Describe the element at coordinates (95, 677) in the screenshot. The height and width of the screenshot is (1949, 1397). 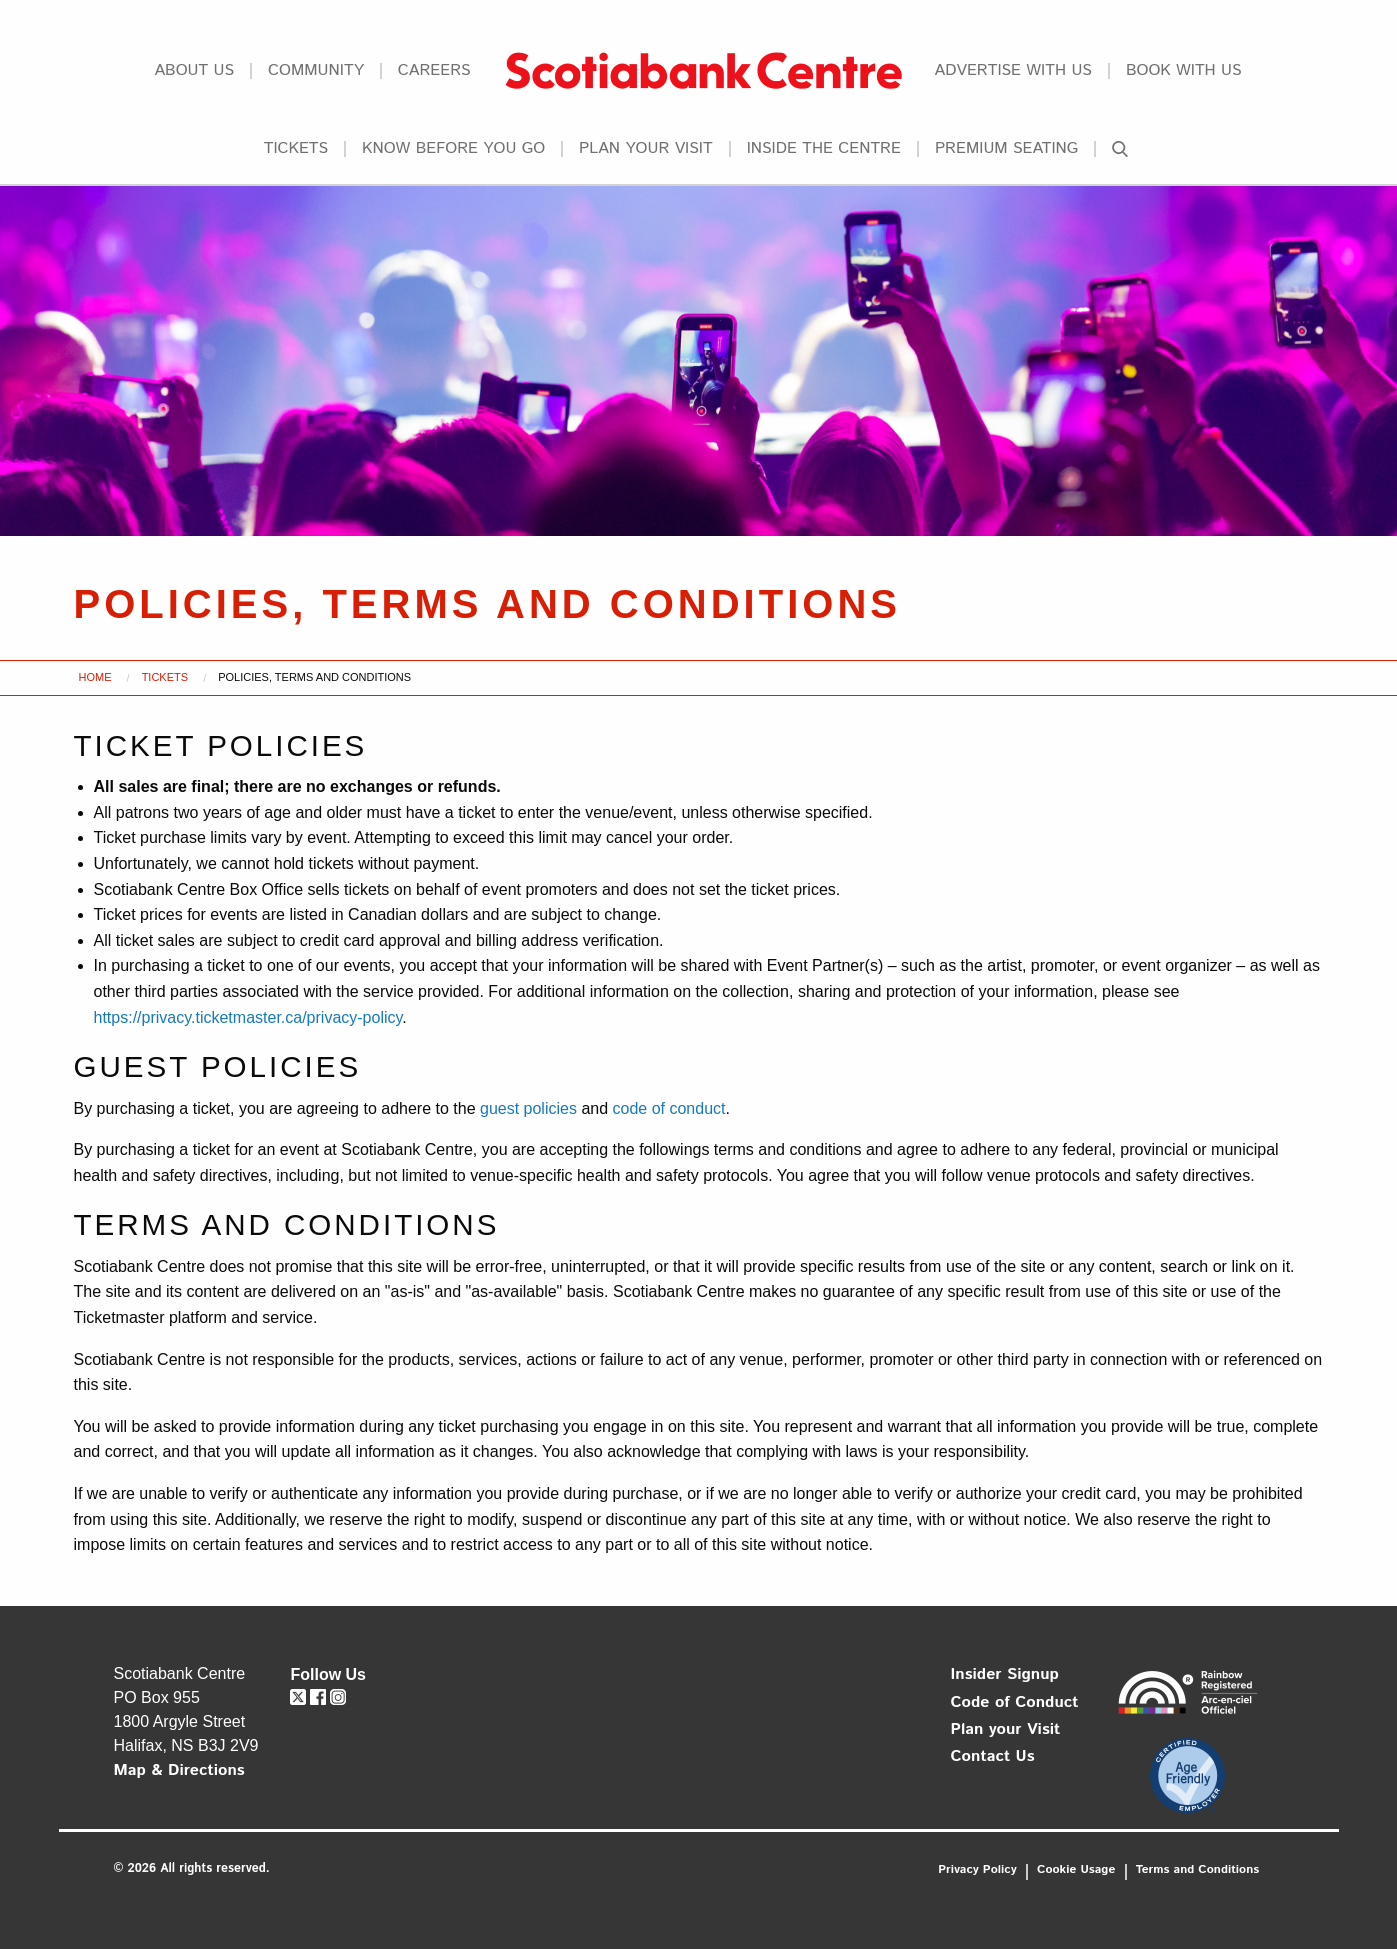
I see `Home` at that location.